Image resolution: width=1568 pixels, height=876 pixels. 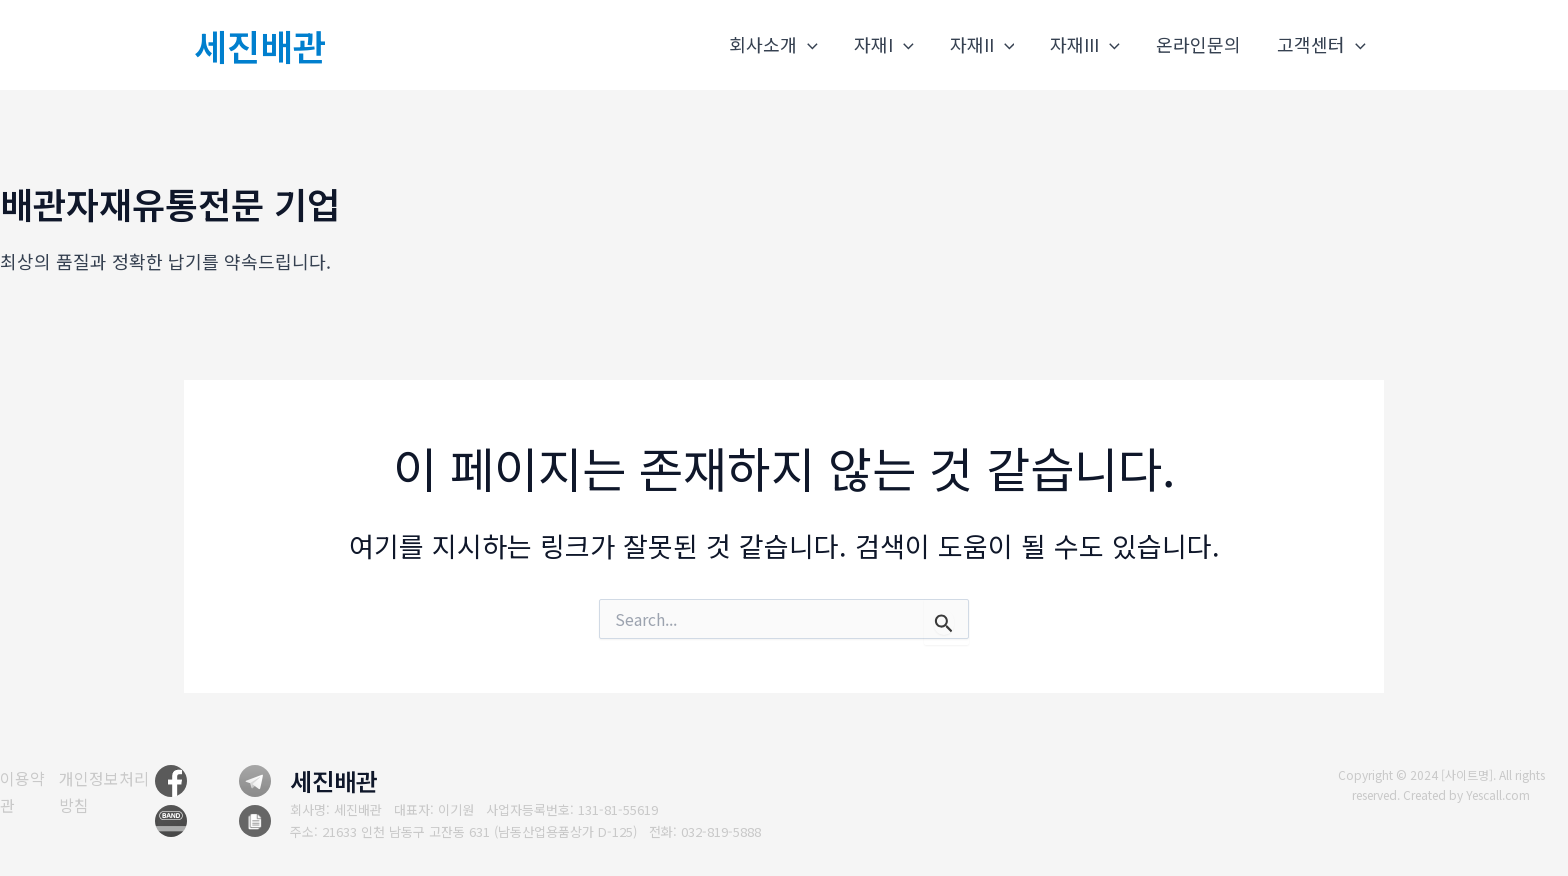 What do you see at coordinates (22, 791) in the screenshot?
I see `[이용약관]` at bounding box center [22, 791].